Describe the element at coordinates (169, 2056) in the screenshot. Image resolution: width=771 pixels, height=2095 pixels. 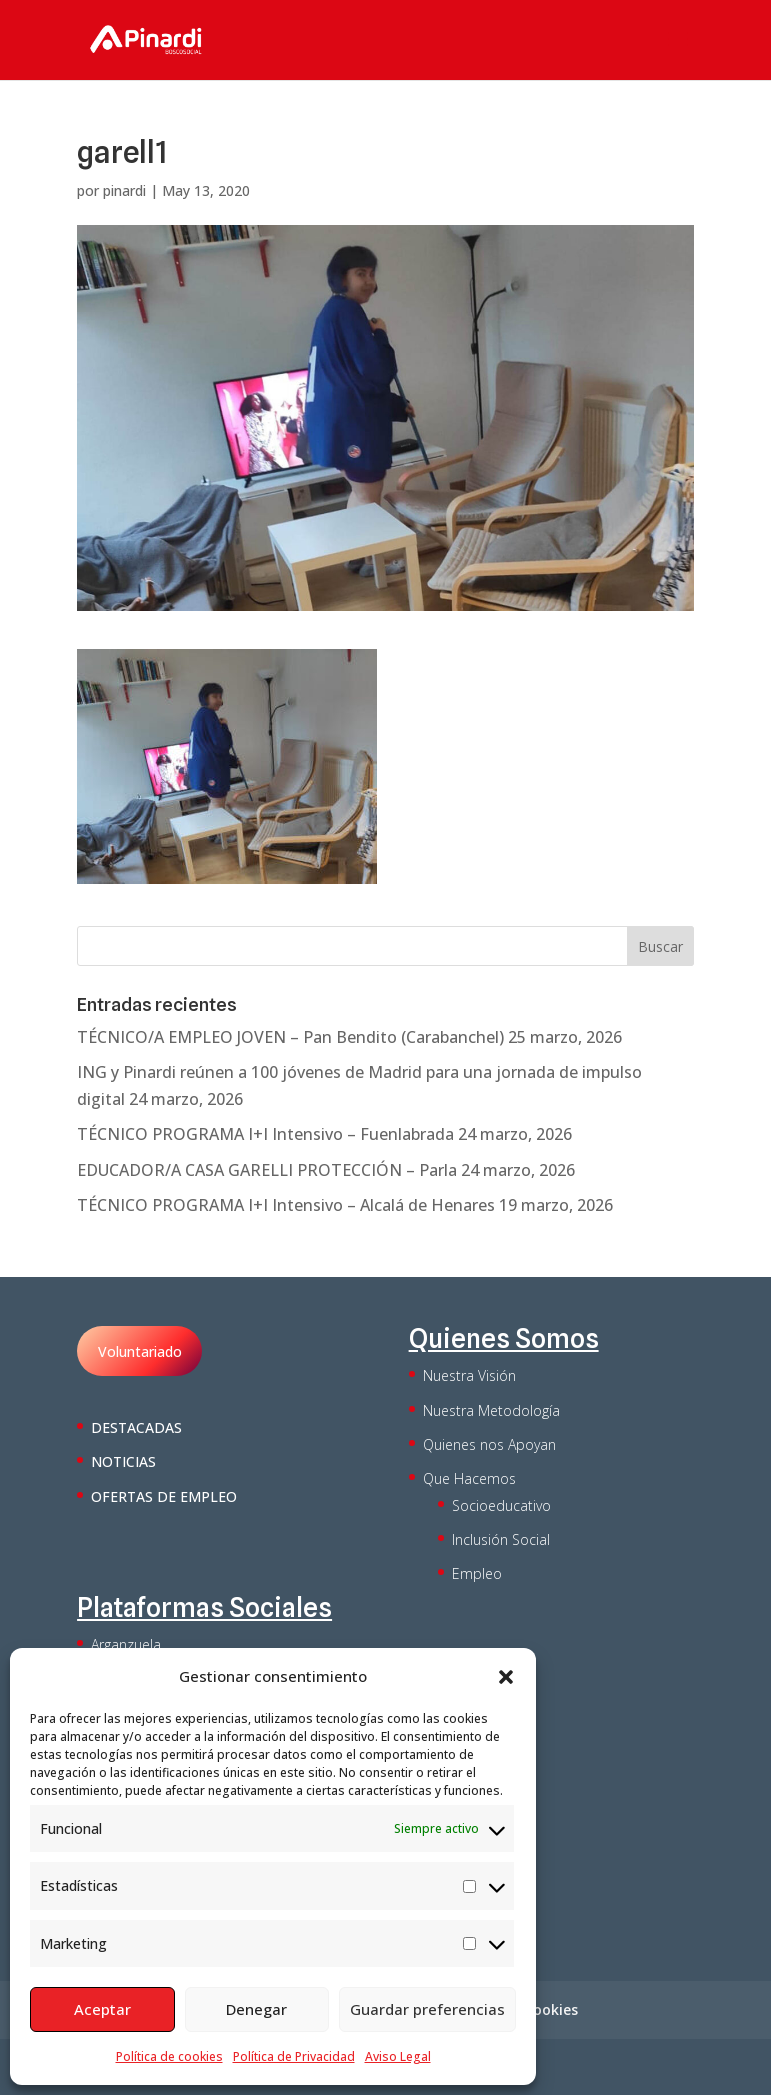
I see `Política de cookies` at that location.